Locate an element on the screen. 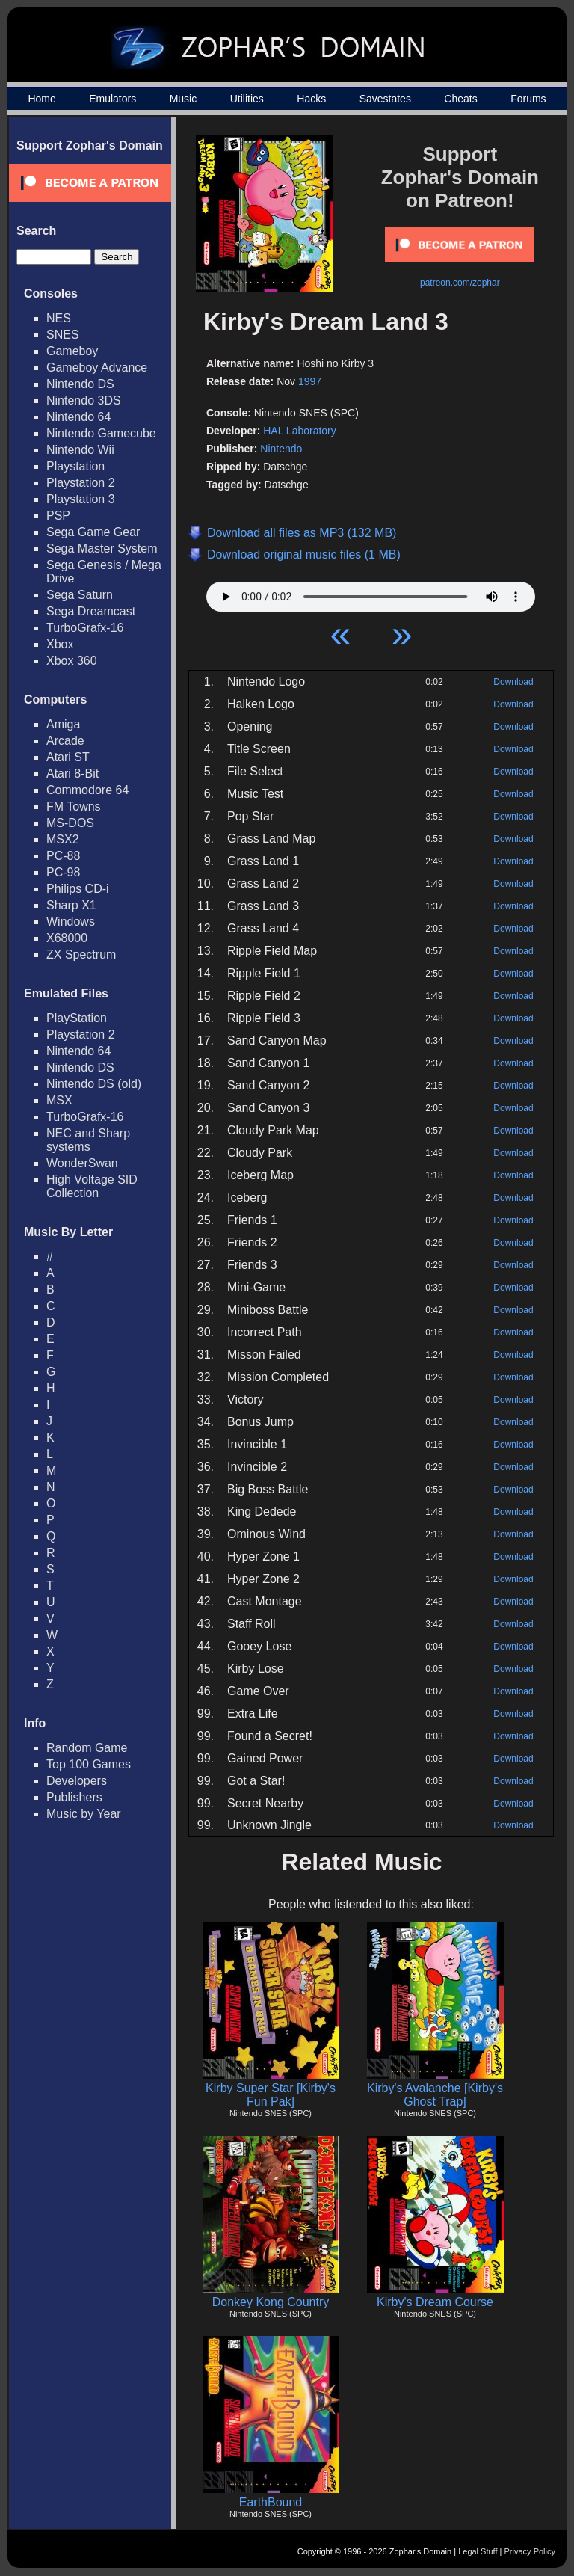 This screenshot has width=574, height=2576. Sharp X1 is located at coordinates (71, 905).